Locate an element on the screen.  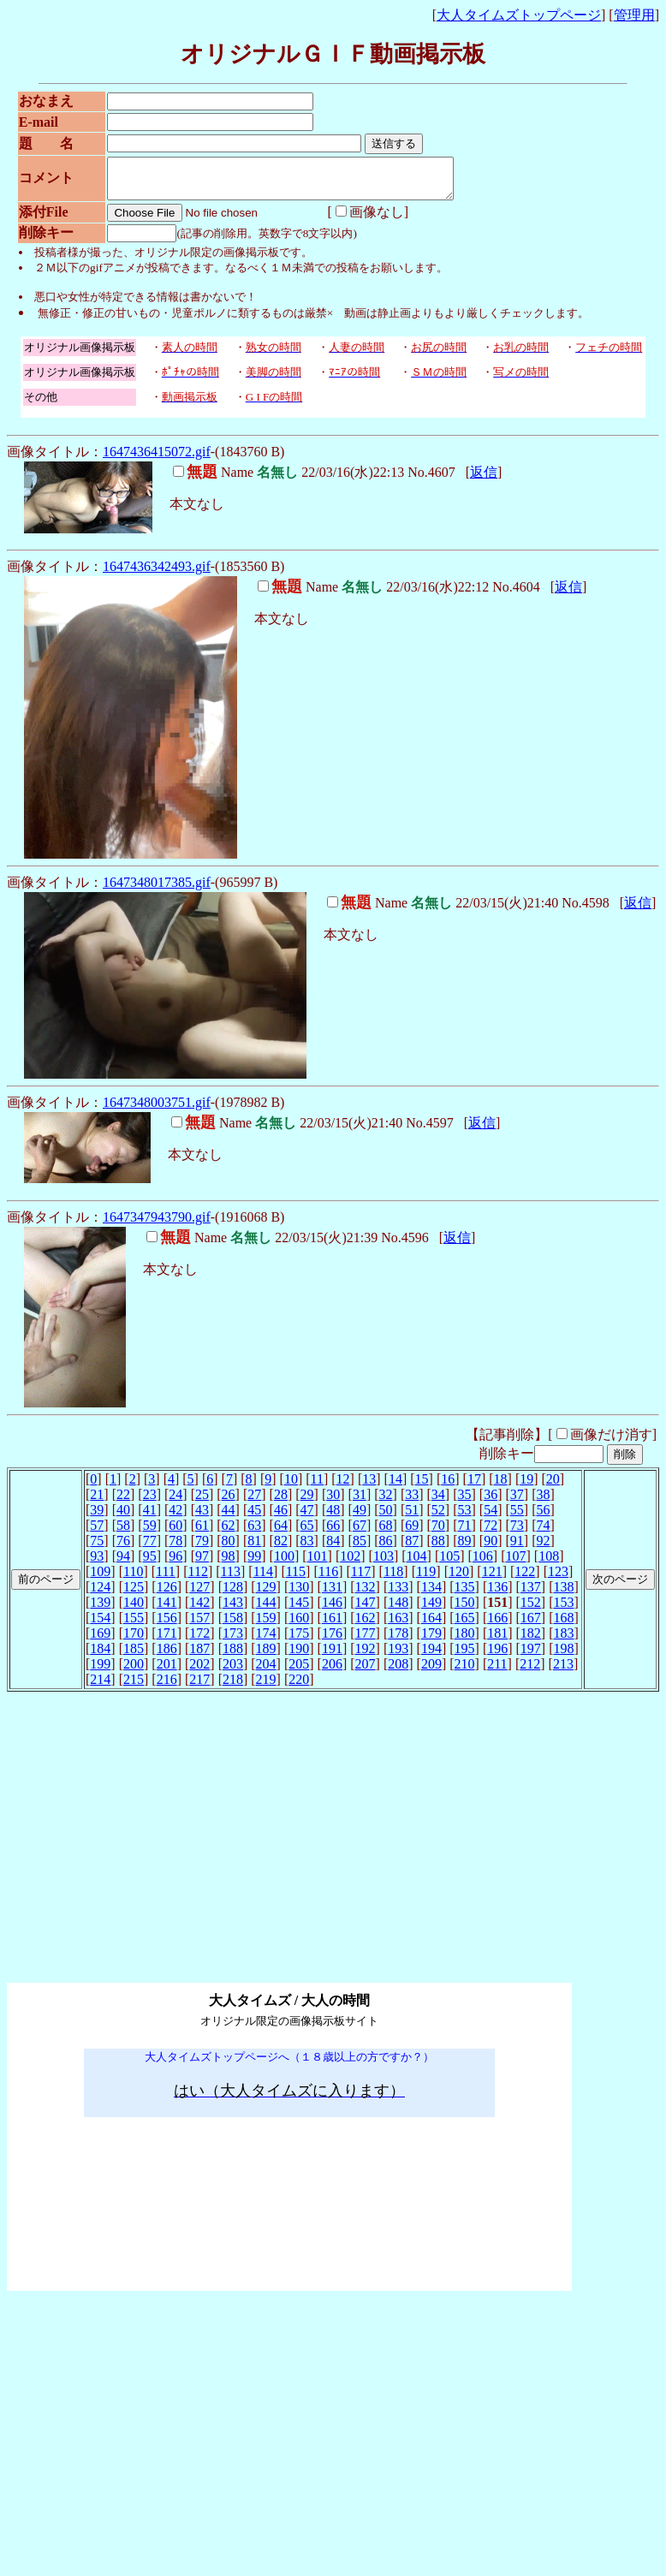
180 is located at coordinates (465, 1640).